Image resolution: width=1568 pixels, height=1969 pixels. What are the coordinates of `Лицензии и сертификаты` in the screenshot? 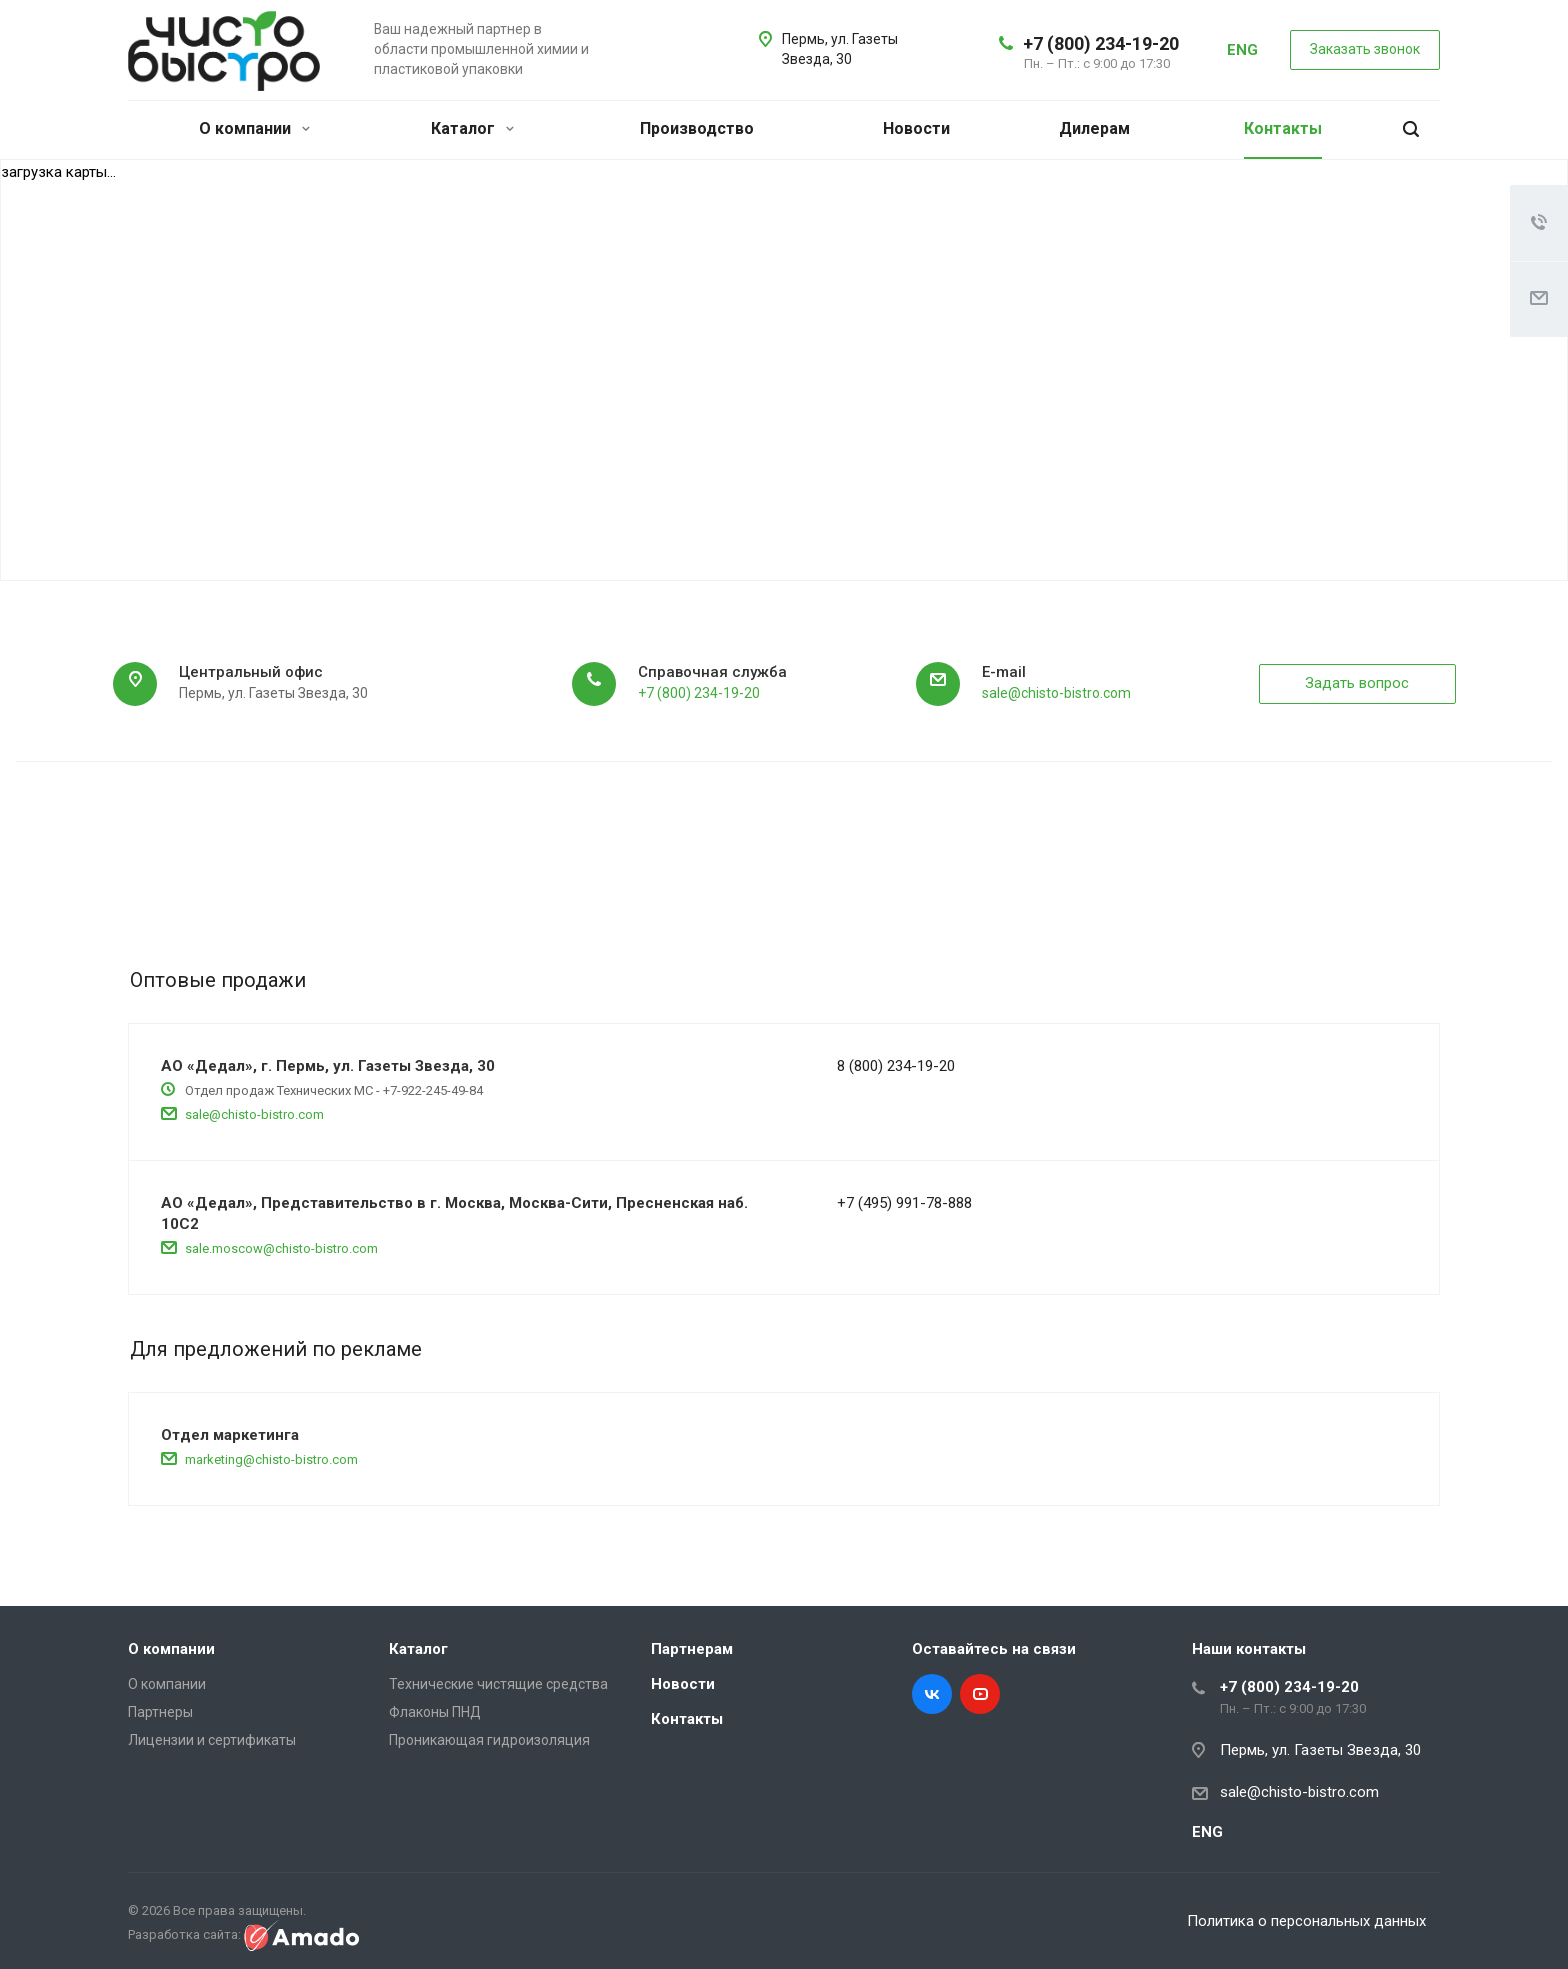 It's located at (212, 1740).